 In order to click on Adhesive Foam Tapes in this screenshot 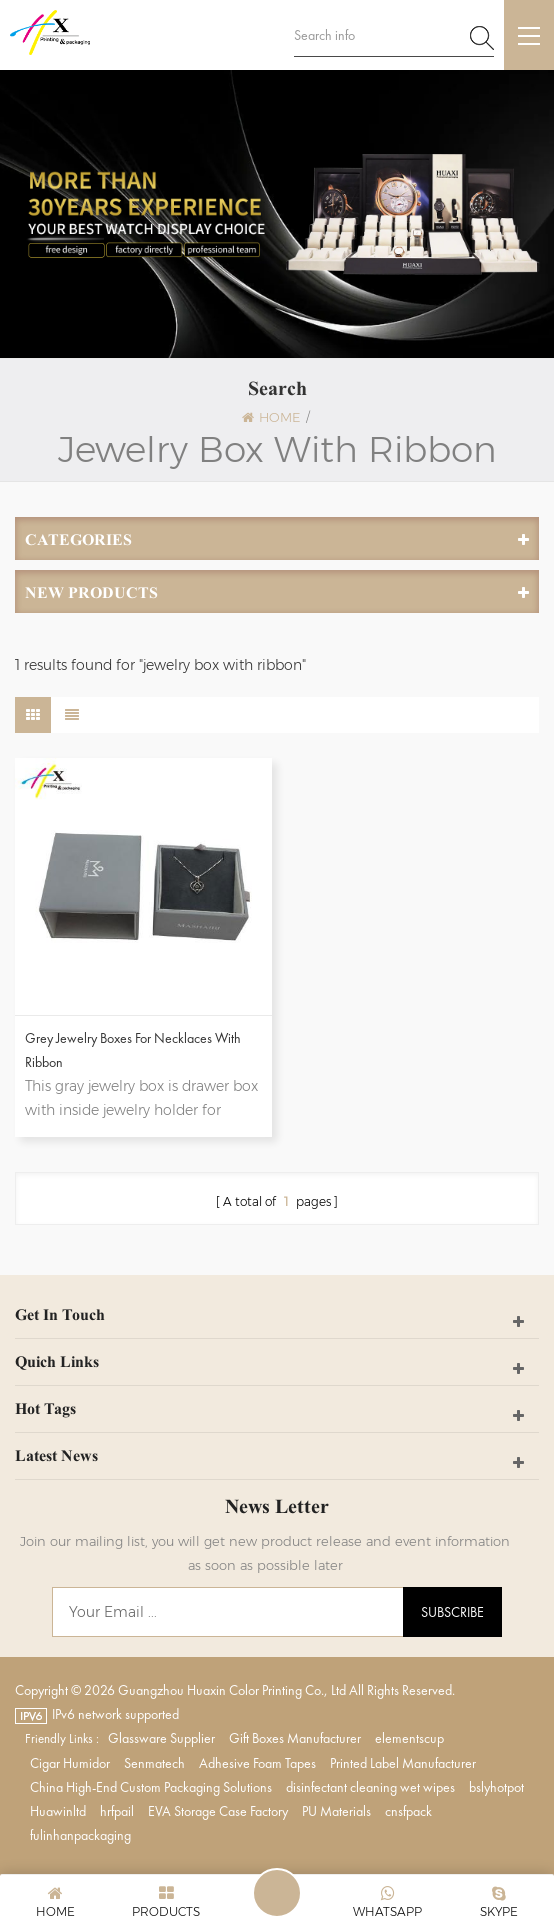, I will do `click(257, 1763)`.